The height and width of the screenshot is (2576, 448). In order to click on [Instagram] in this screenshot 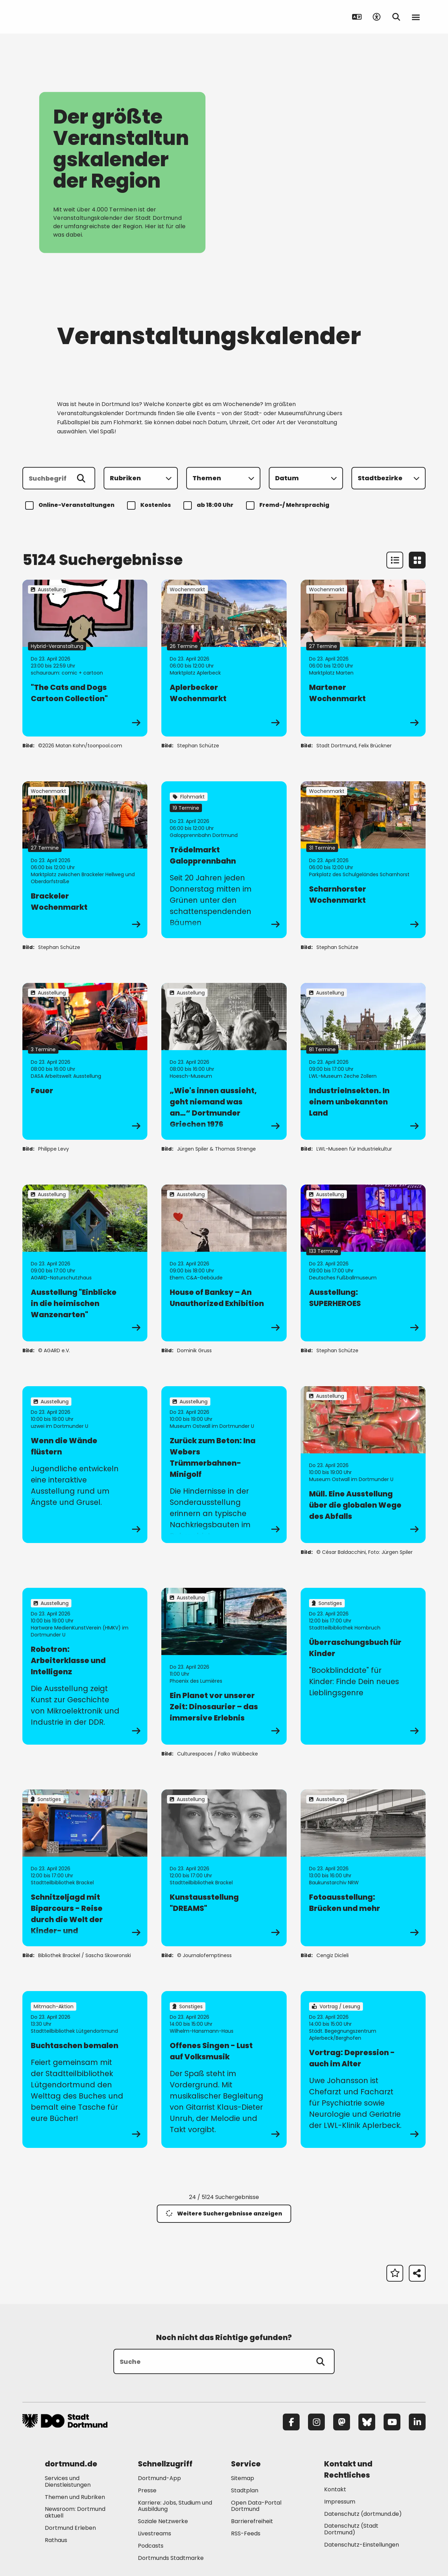, I will do `click(316, 2422)`.